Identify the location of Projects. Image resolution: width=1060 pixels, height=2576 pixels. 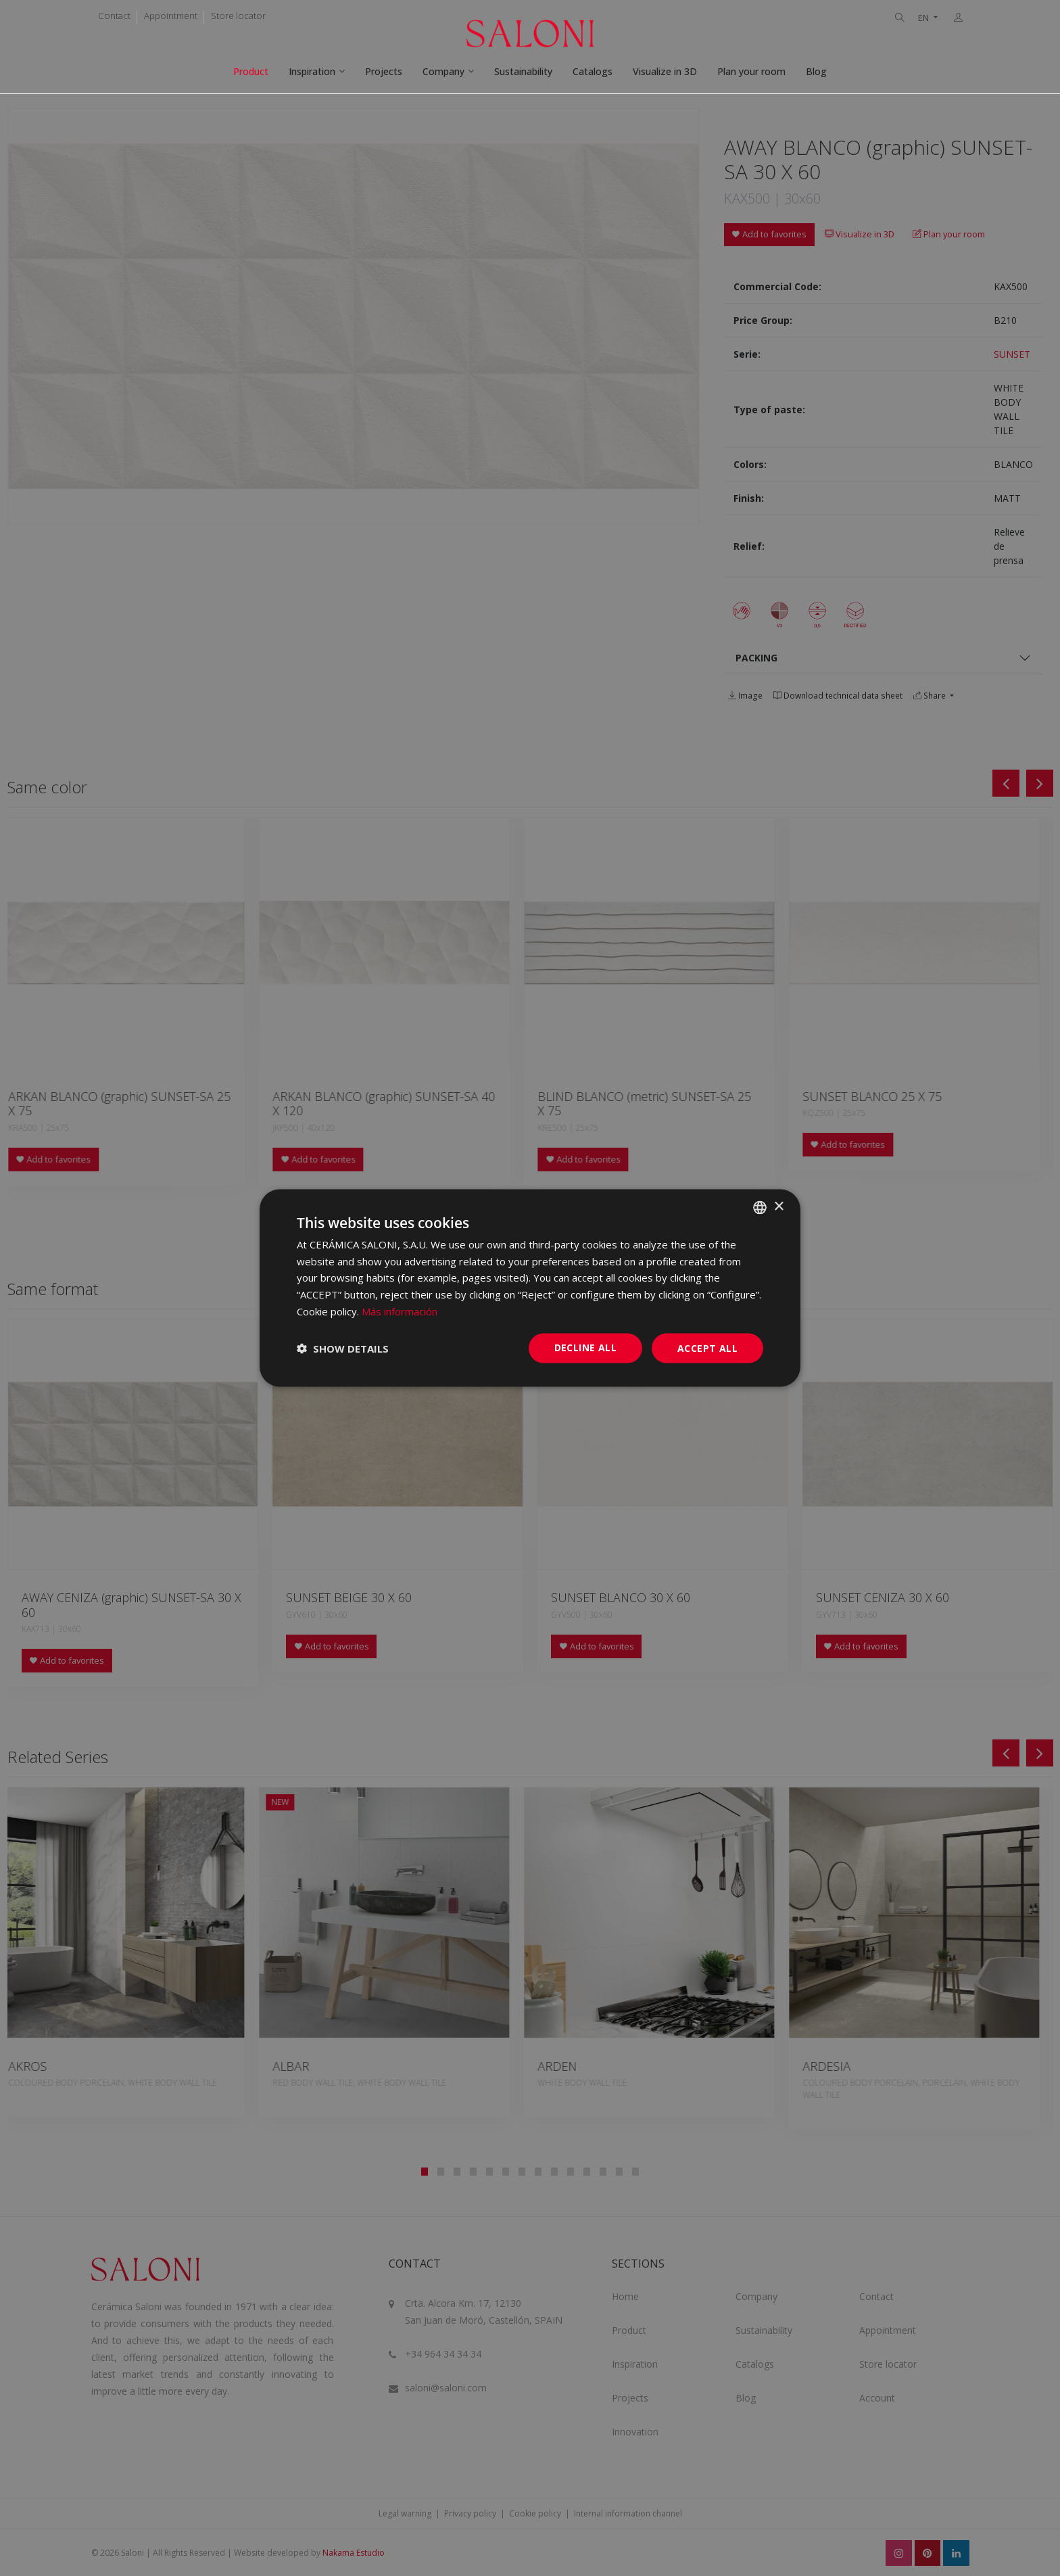
(383, 71).